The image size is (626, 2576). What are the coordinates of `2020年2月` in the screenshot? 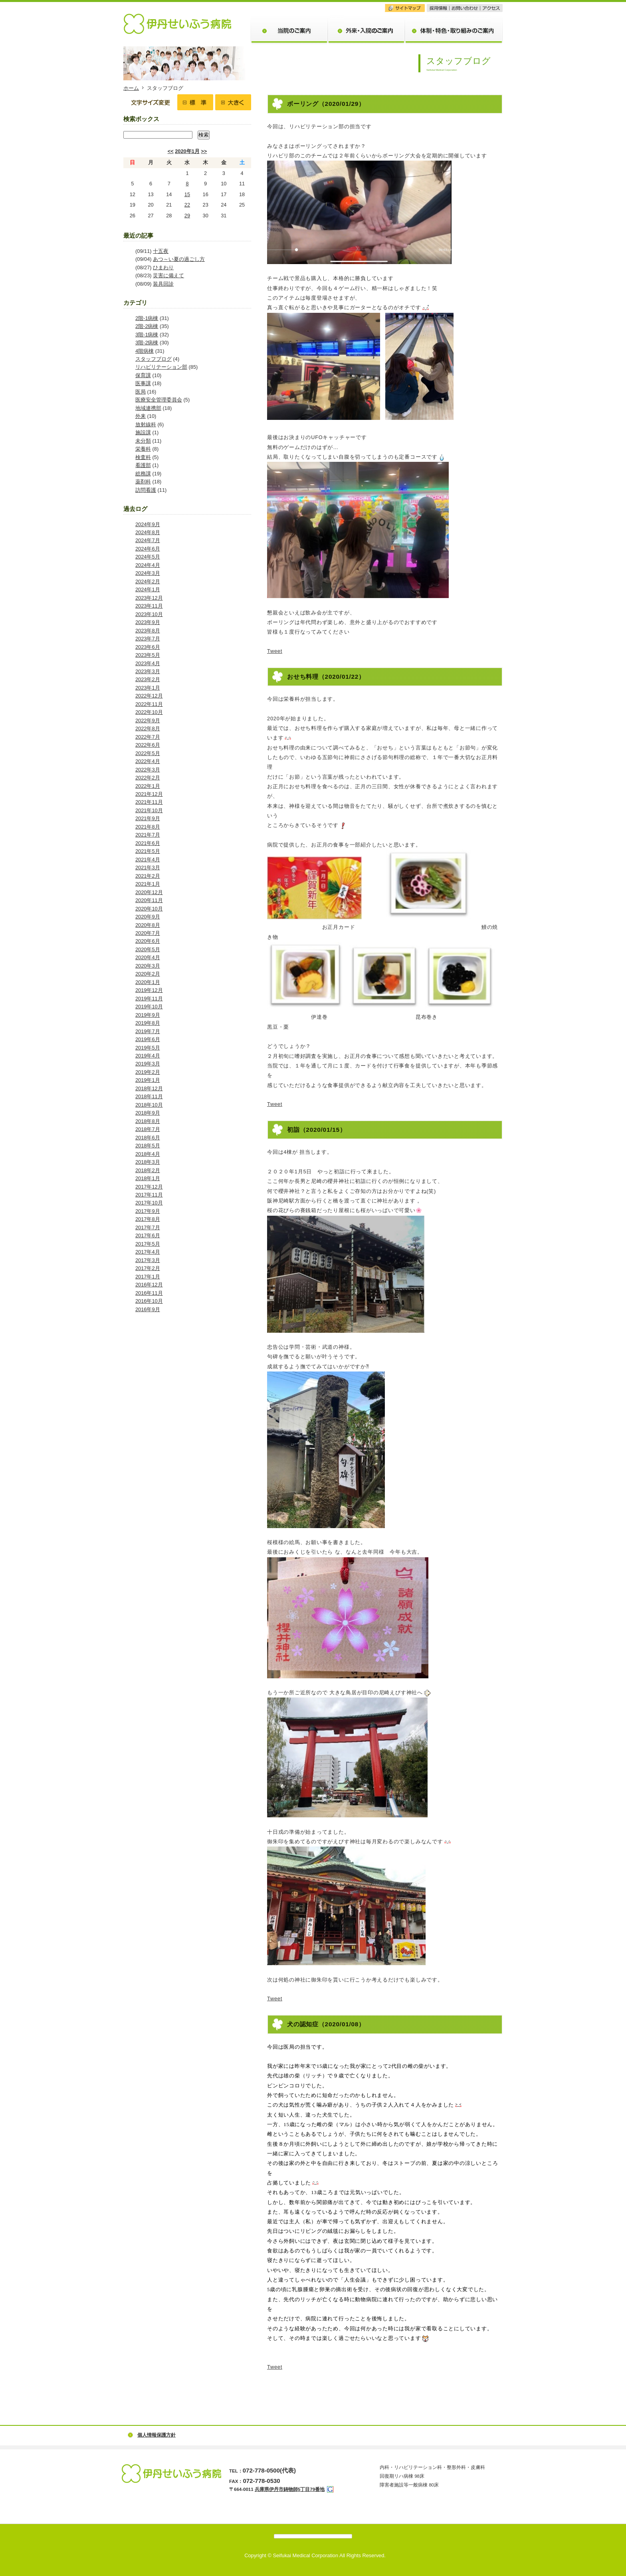 It's located at (147, 974).